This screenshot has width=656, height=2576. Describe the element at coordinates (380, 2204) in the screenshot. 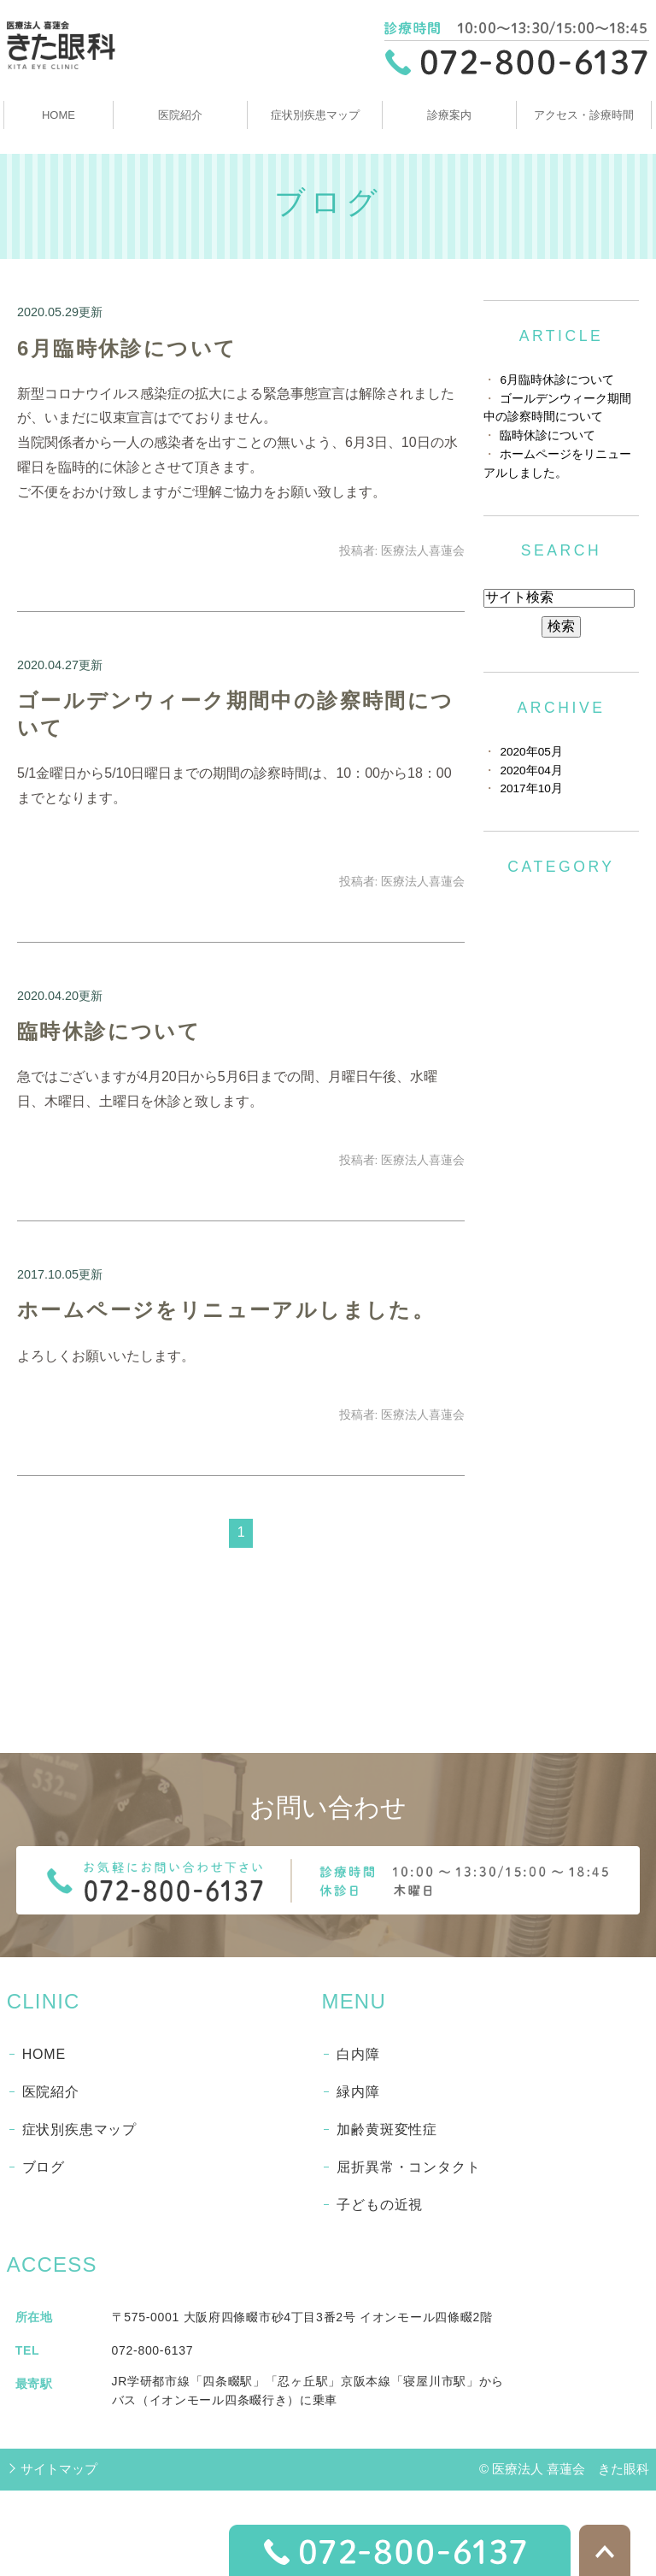

I see `子どもの近視` at that location.